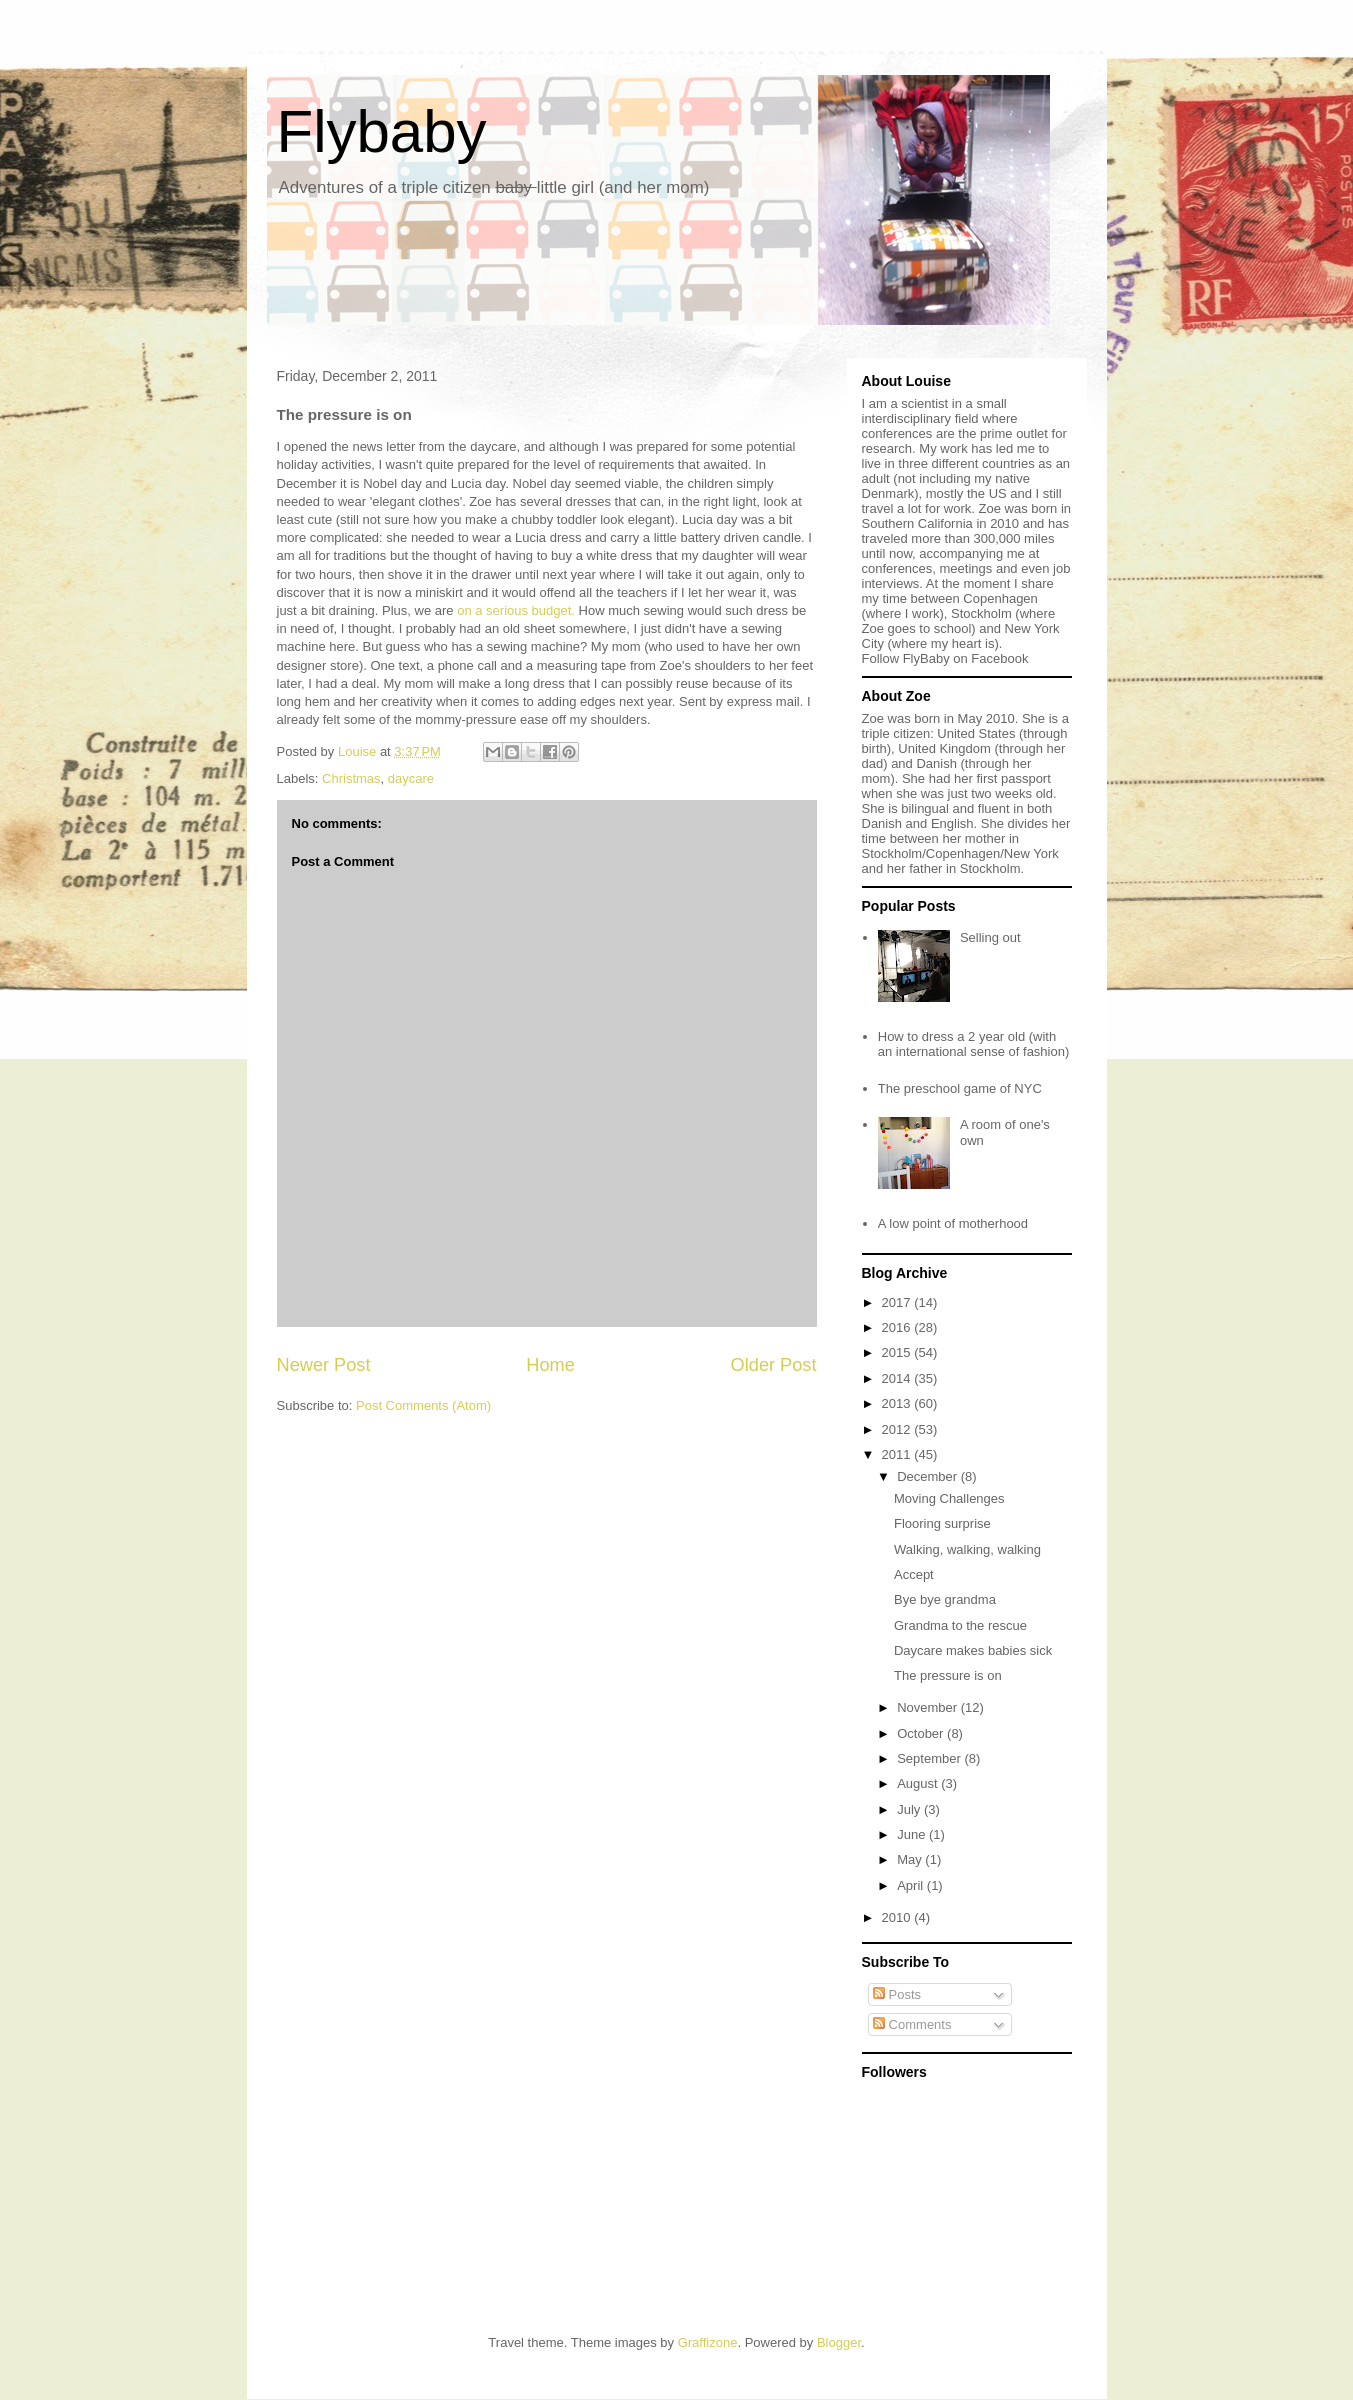 The height and width of the screenshot is (2400, 1353). Describe the element at coordinates (897, 1994) in the screenshot. I see `Posts` at that location.